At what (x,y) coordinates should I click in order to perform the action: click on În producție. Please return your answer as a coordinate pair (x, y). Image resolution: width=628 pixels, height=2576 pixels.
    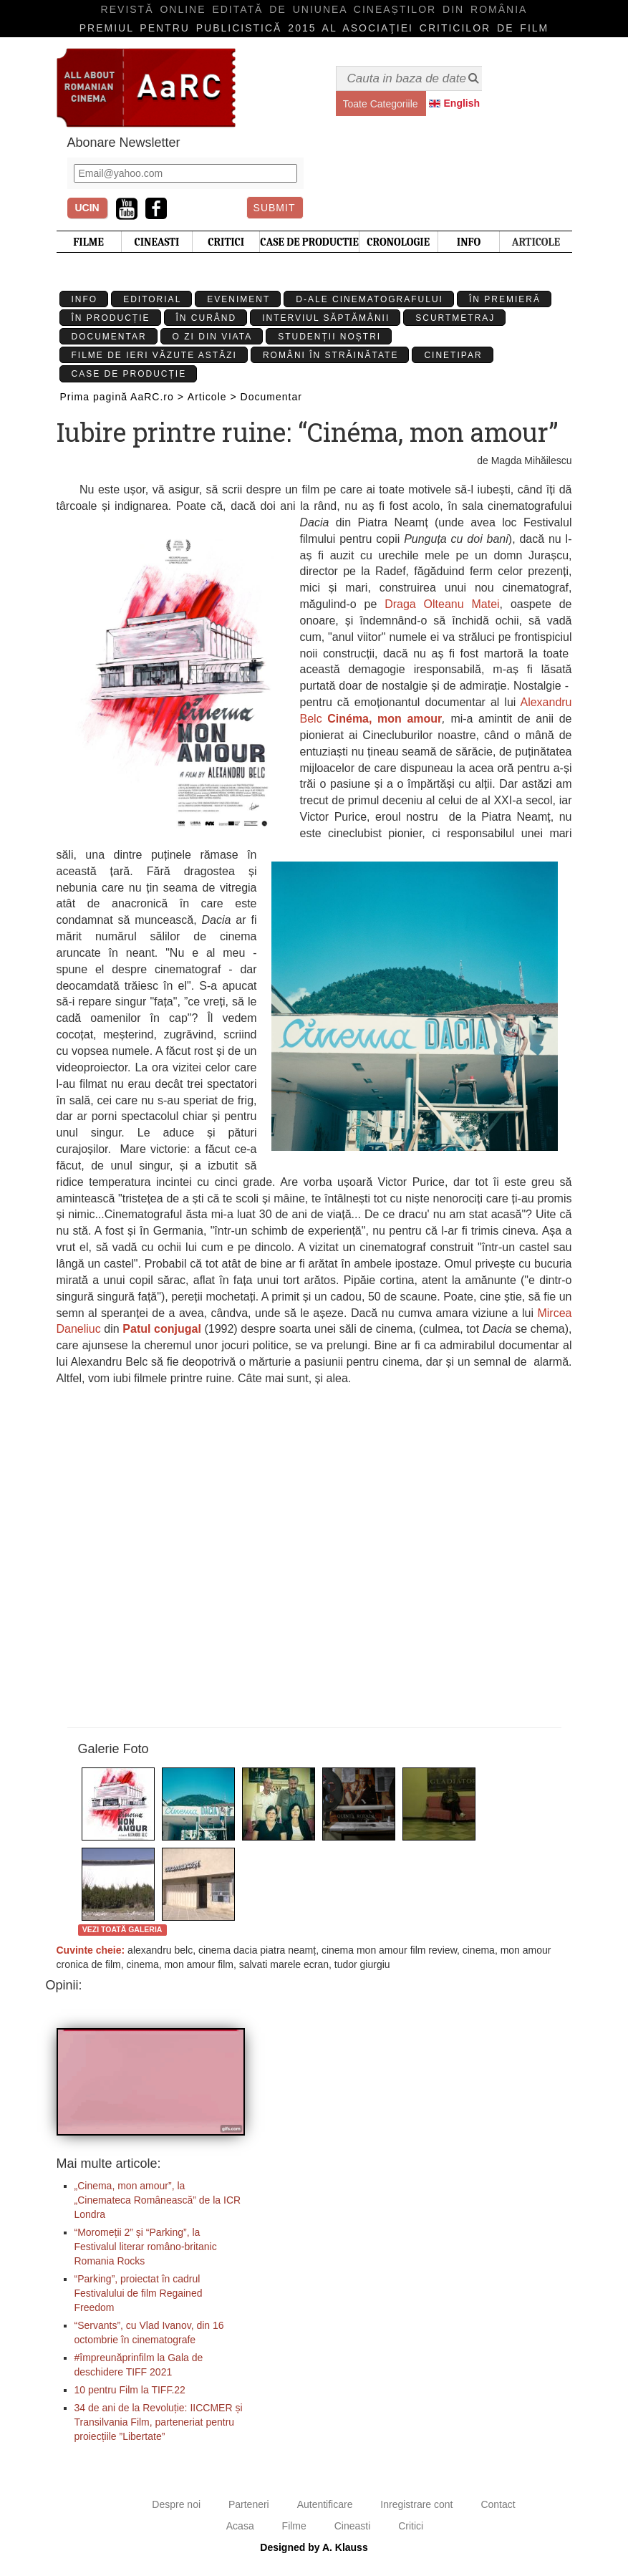
    Looking at the image, I should click on (111, 318).